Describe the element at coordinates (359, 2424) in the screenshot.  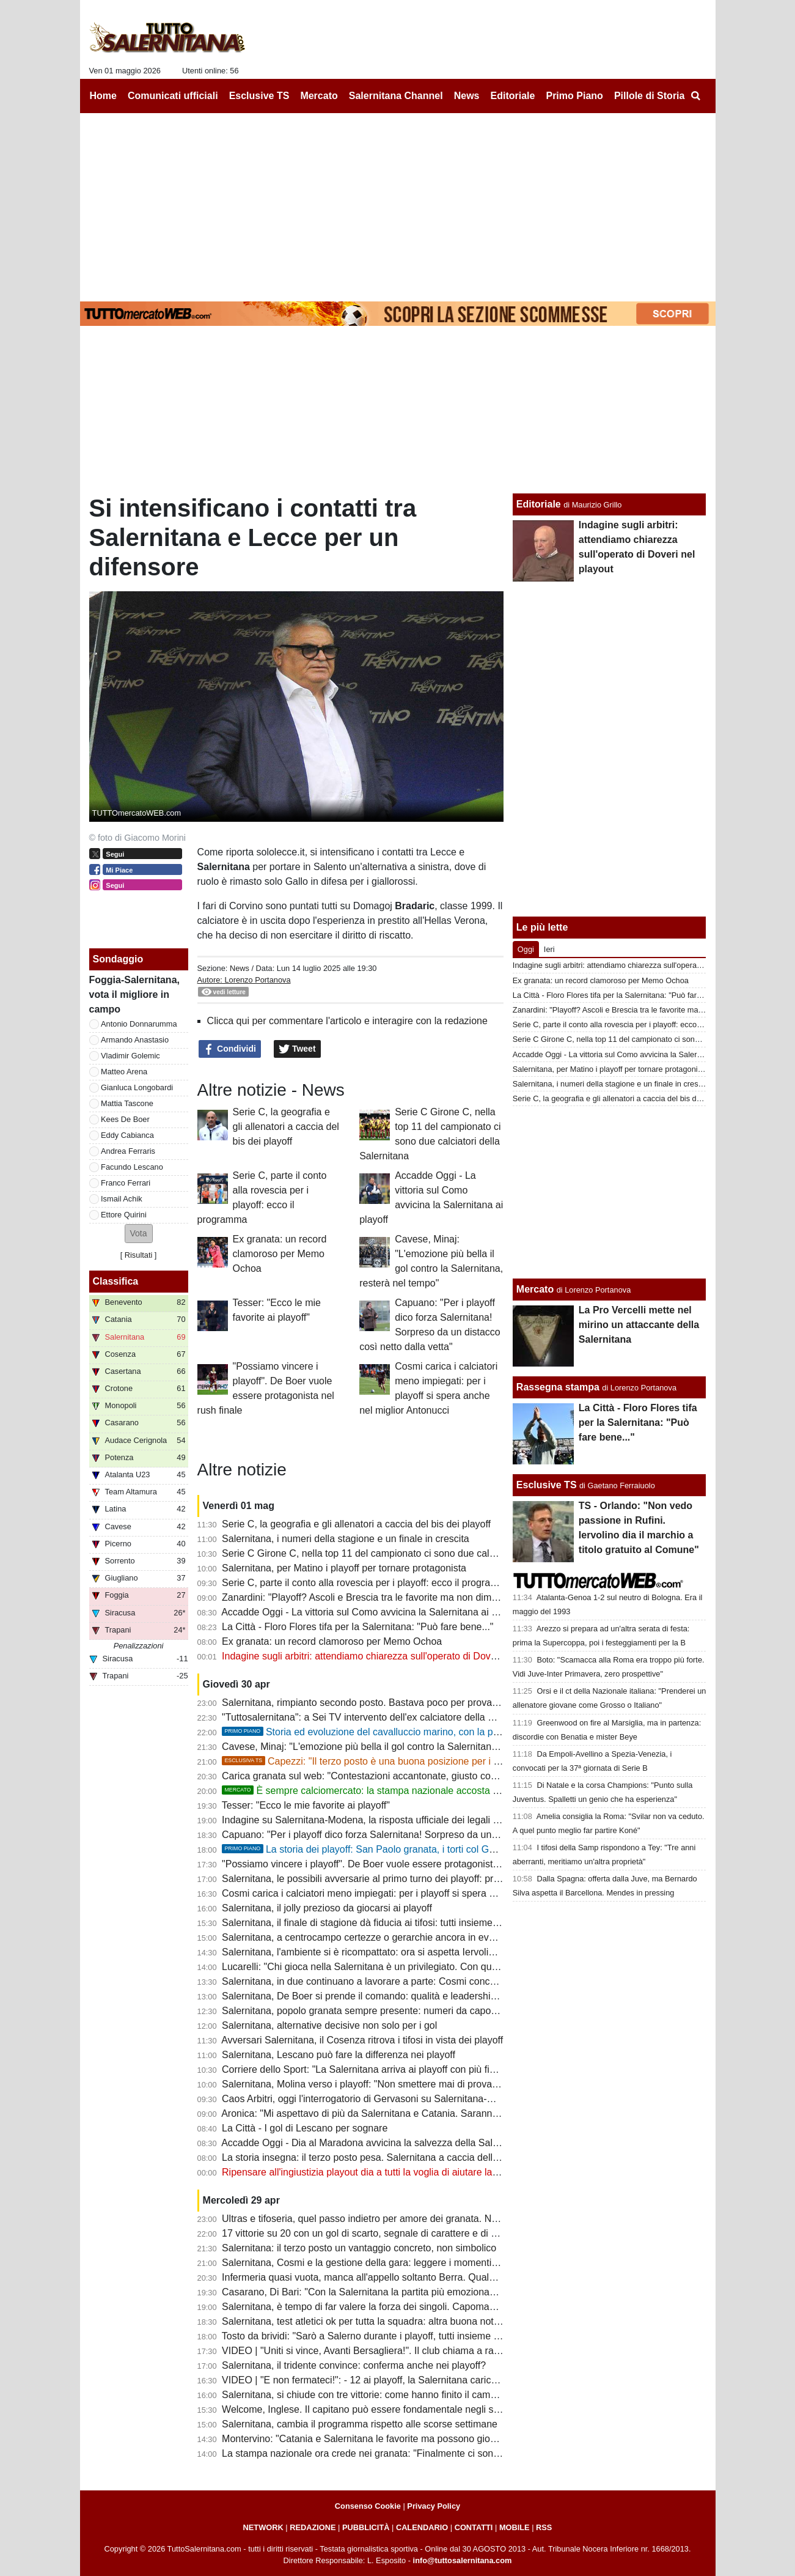
I see `Salernitana, cambia il programma rispetto alle scorse settimane` at that location.